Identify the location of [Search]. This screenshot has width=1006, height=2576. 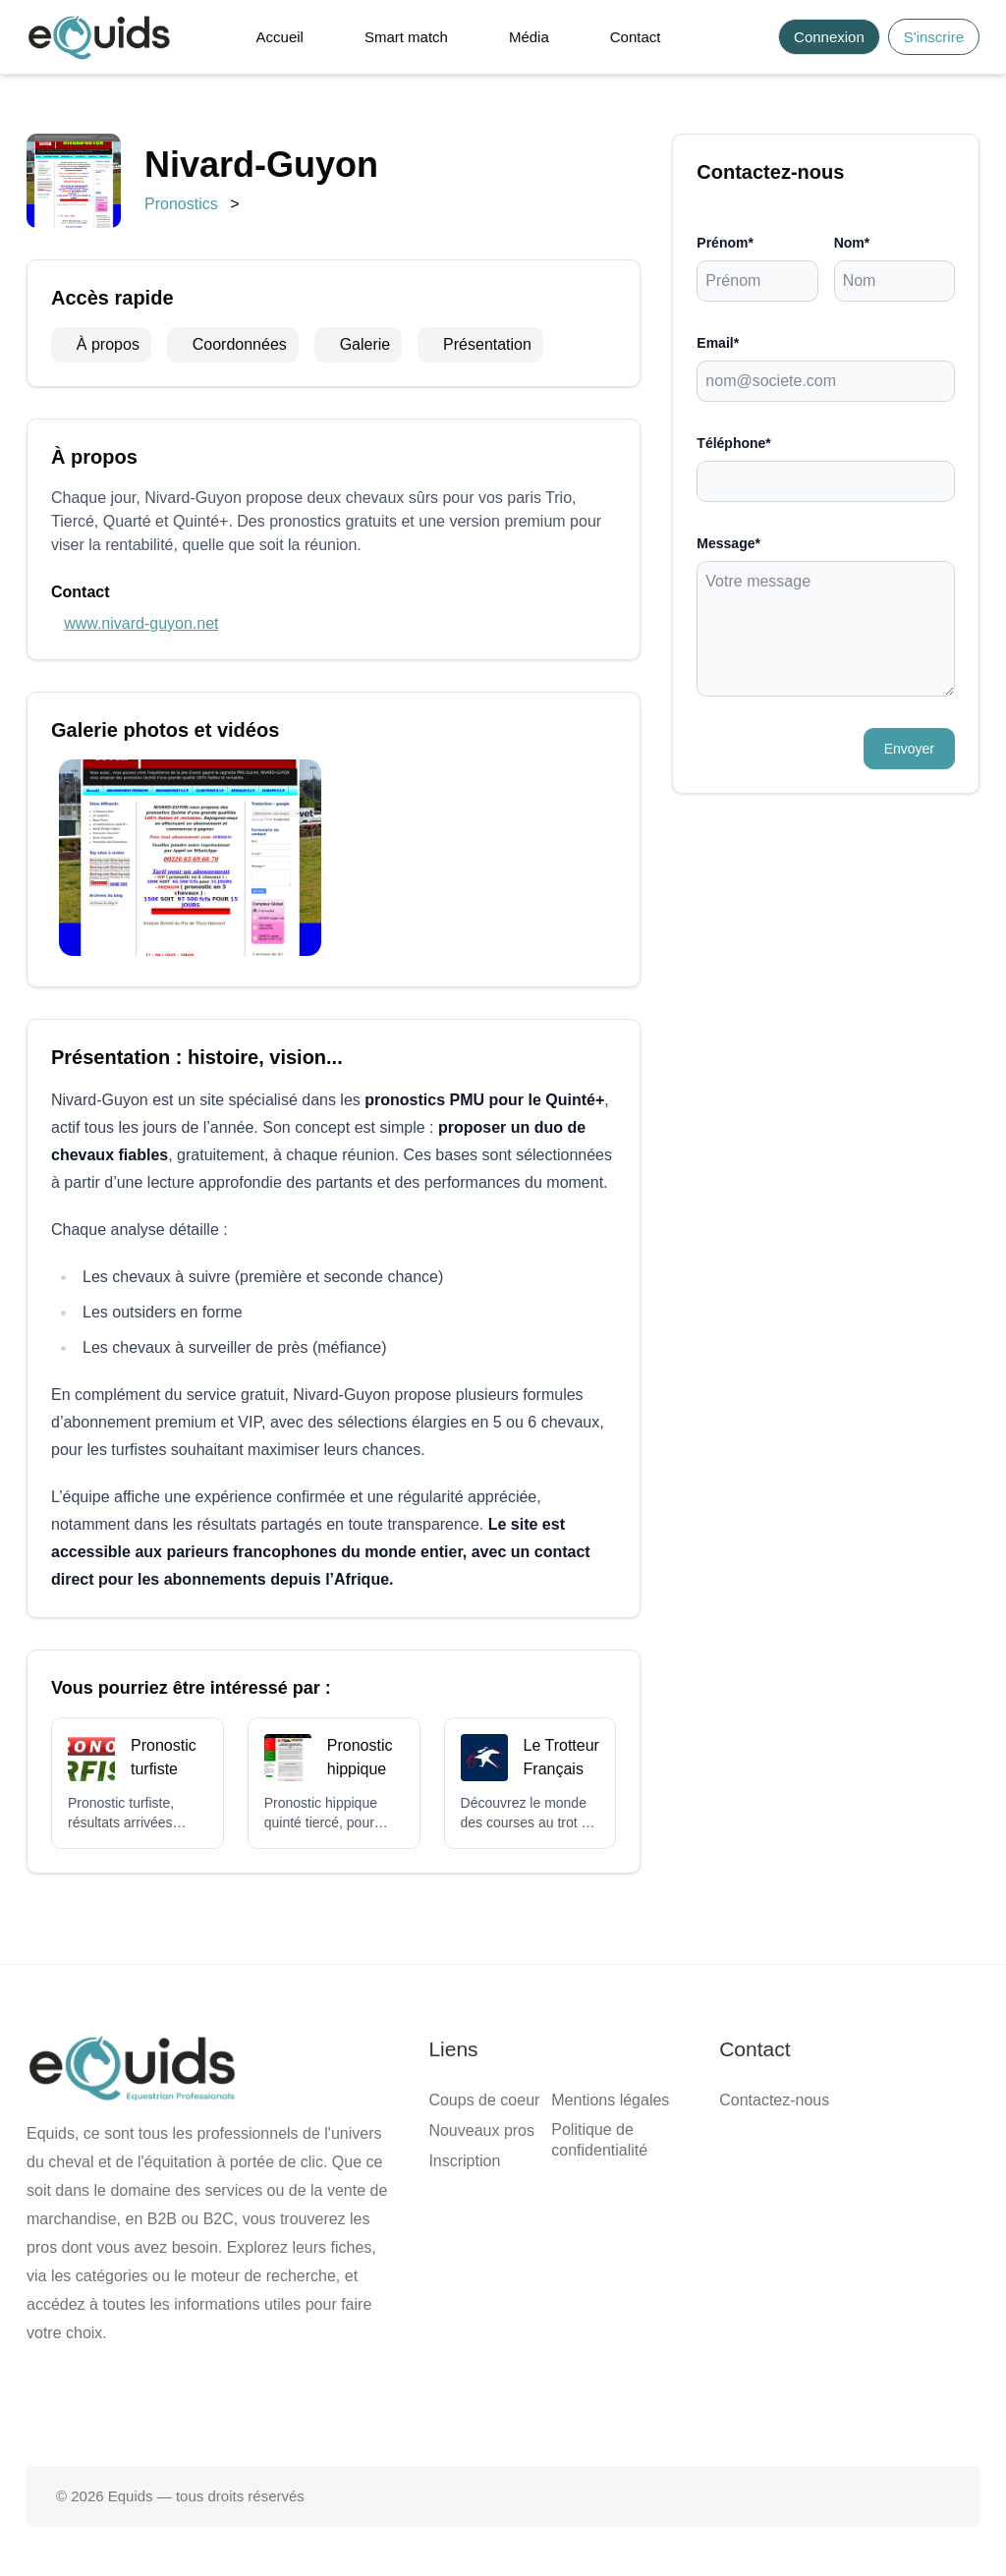
(752, 37).